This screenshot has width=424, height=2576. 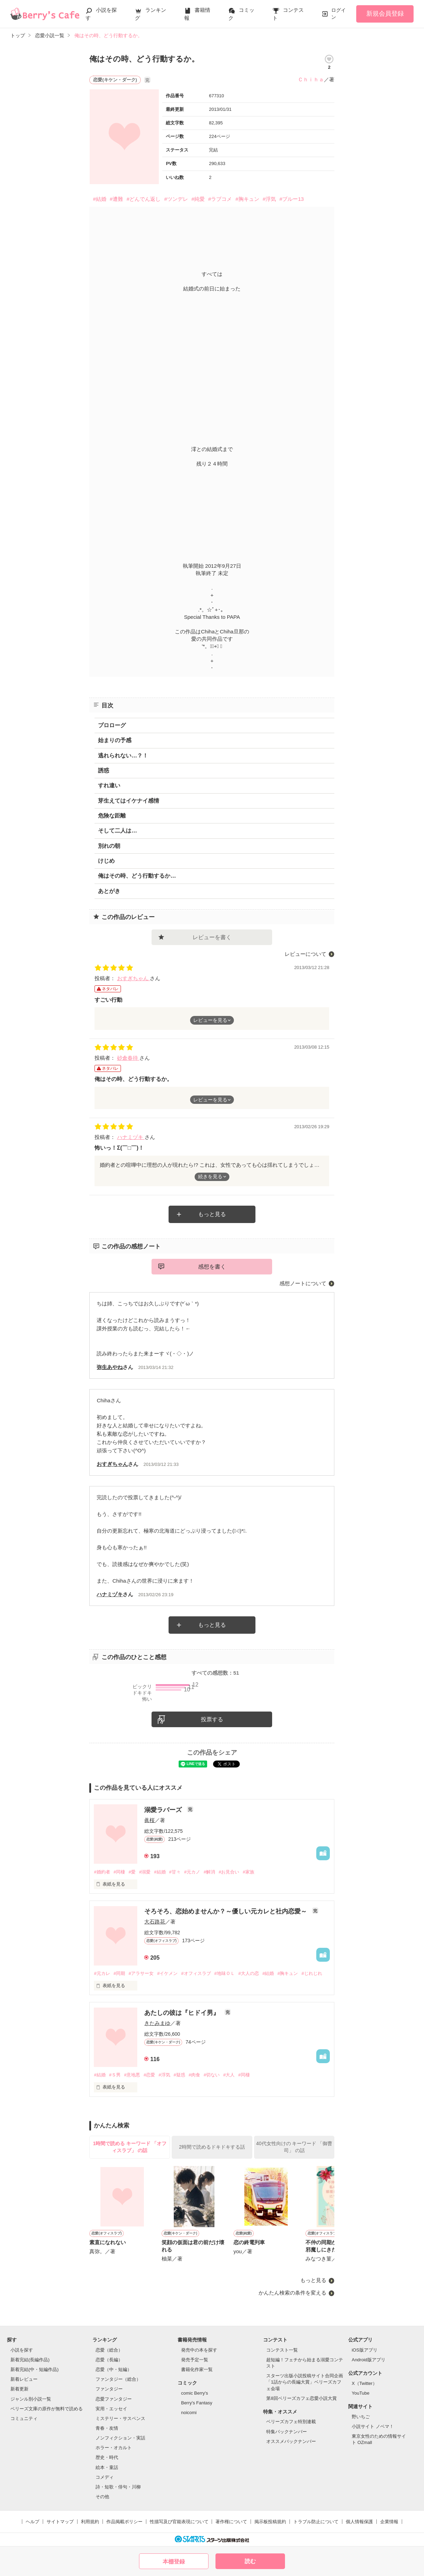 I want to click on #結婚, so click(x=99, y=199).